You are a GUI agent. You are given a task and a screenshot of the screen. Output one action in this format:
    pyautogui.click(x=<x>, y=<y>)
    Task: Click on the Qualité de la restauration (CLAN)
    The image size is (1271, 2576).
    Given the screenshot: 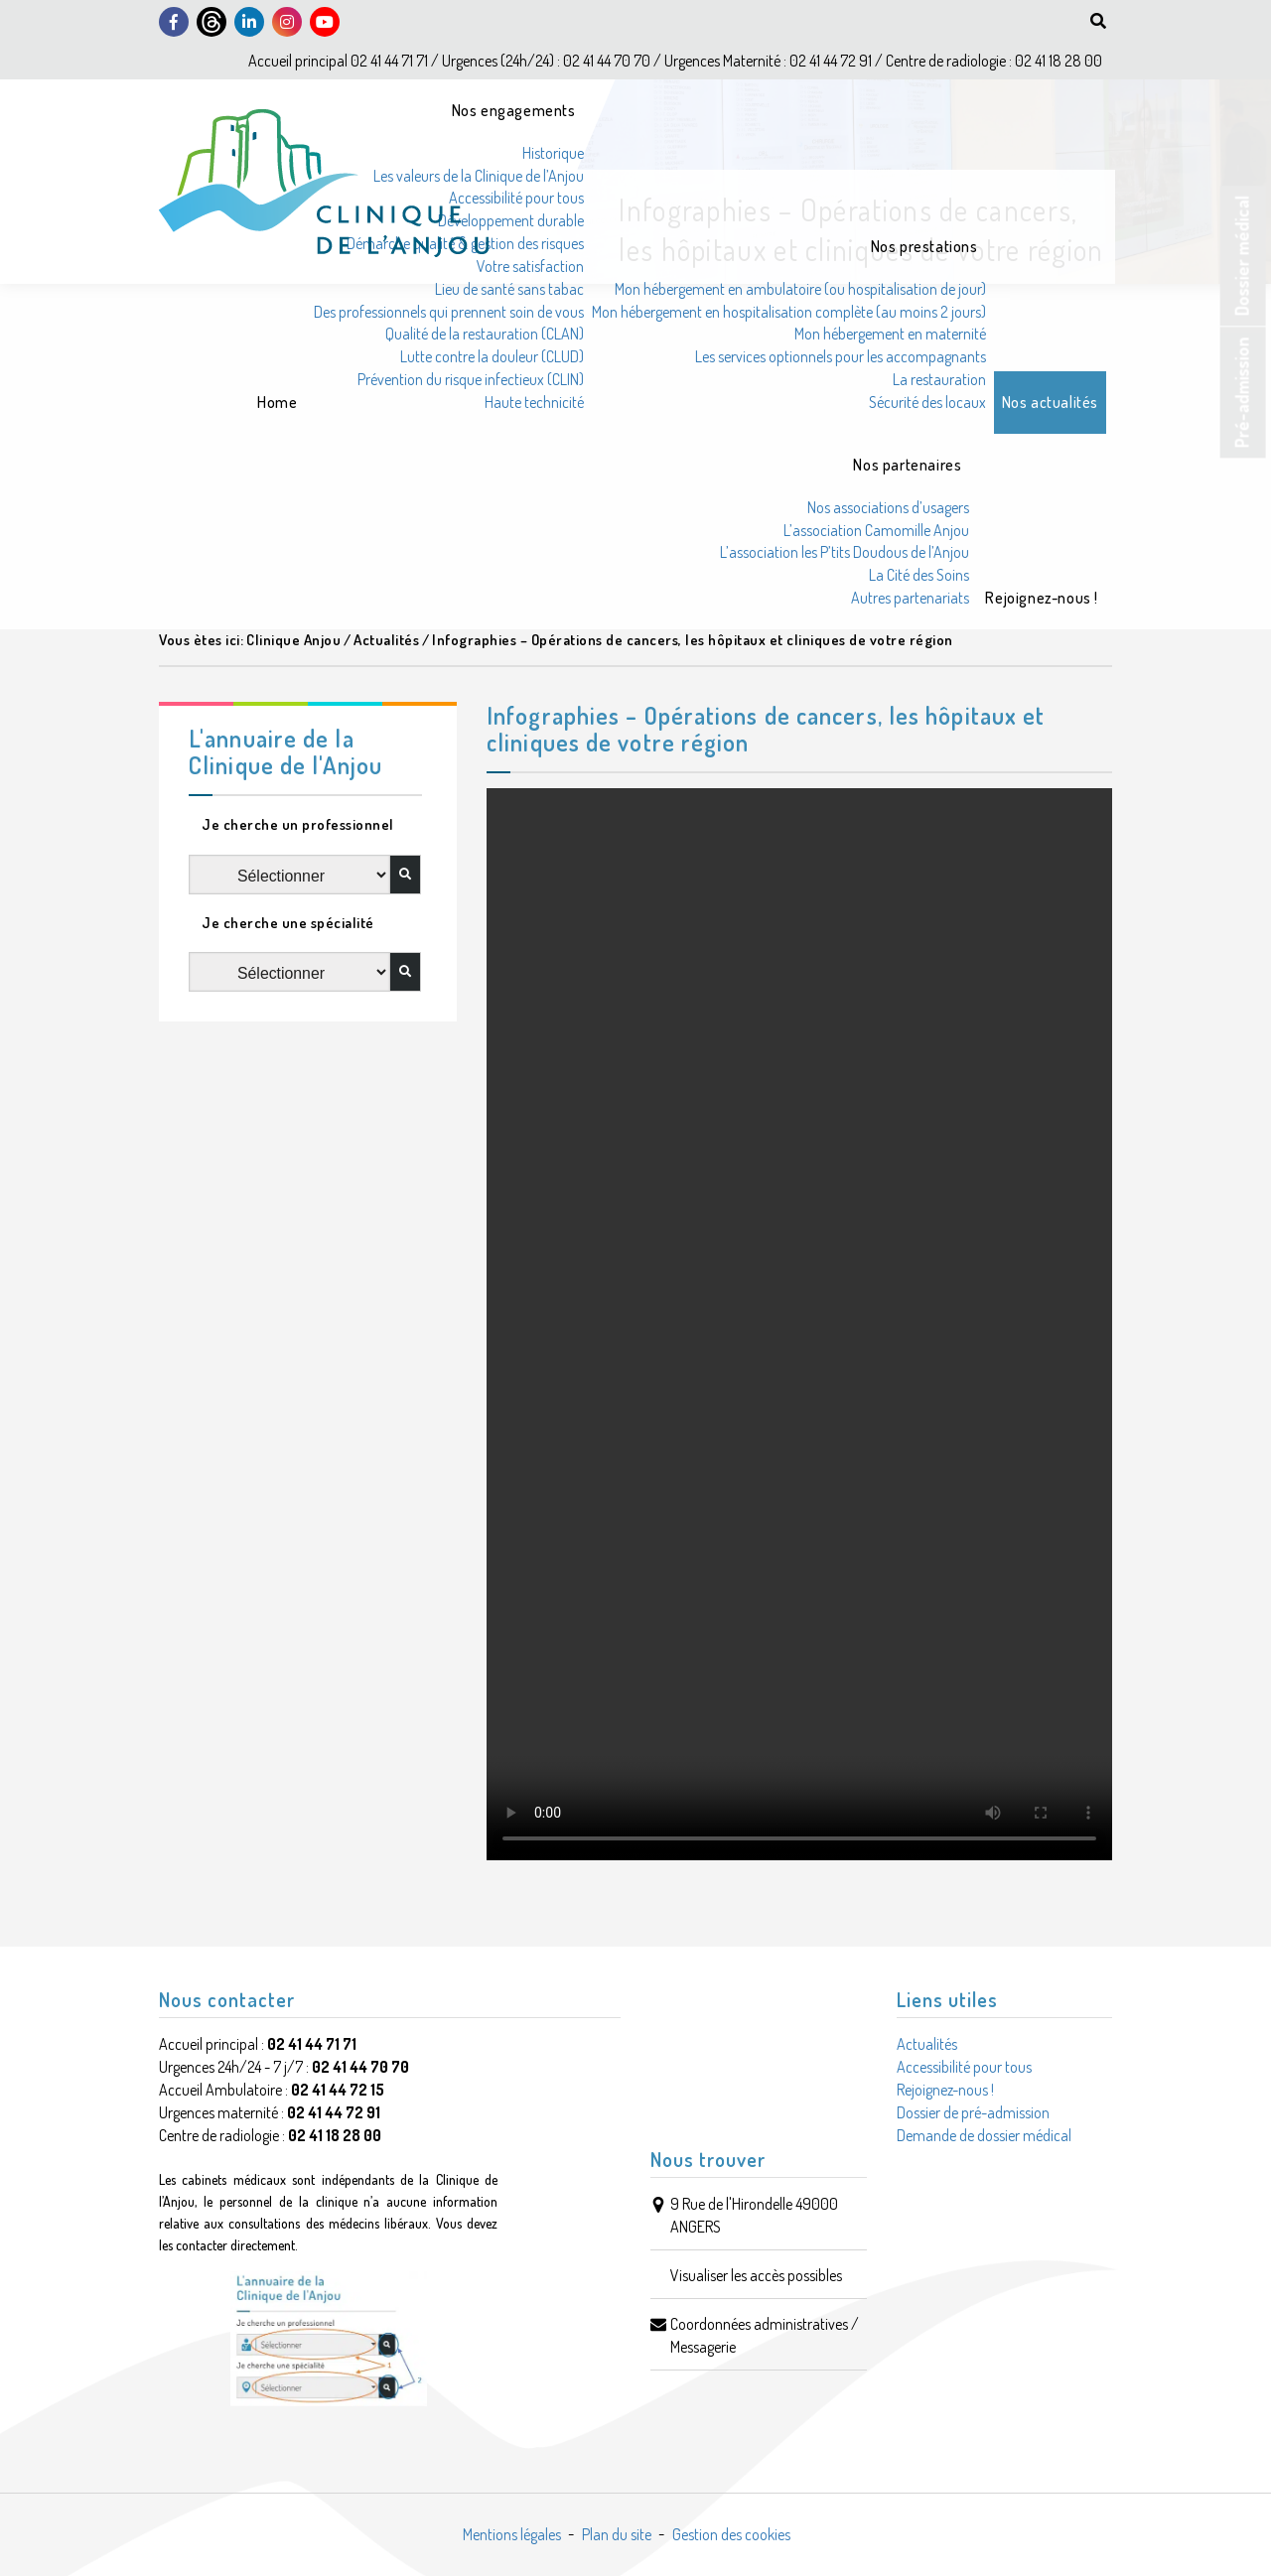 What is the action you would take?
    pyautogui.click(x=484, y=333)
    